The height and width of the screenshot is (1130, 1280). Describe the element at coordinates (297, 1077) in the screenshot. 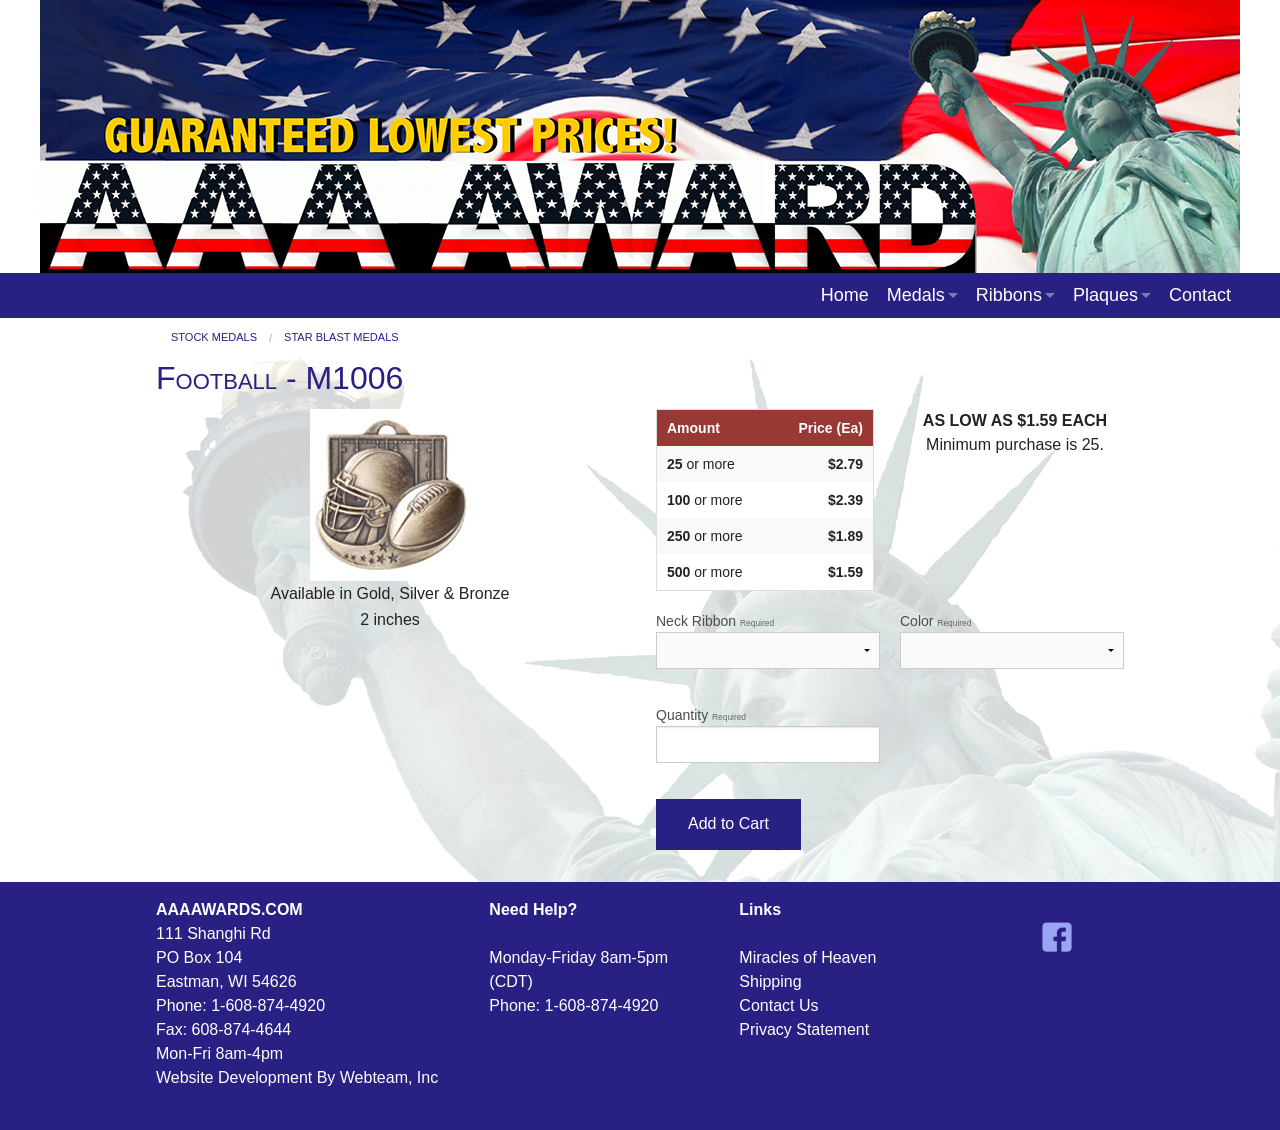

I see `Website Development By Webteam, Inc` at that location.